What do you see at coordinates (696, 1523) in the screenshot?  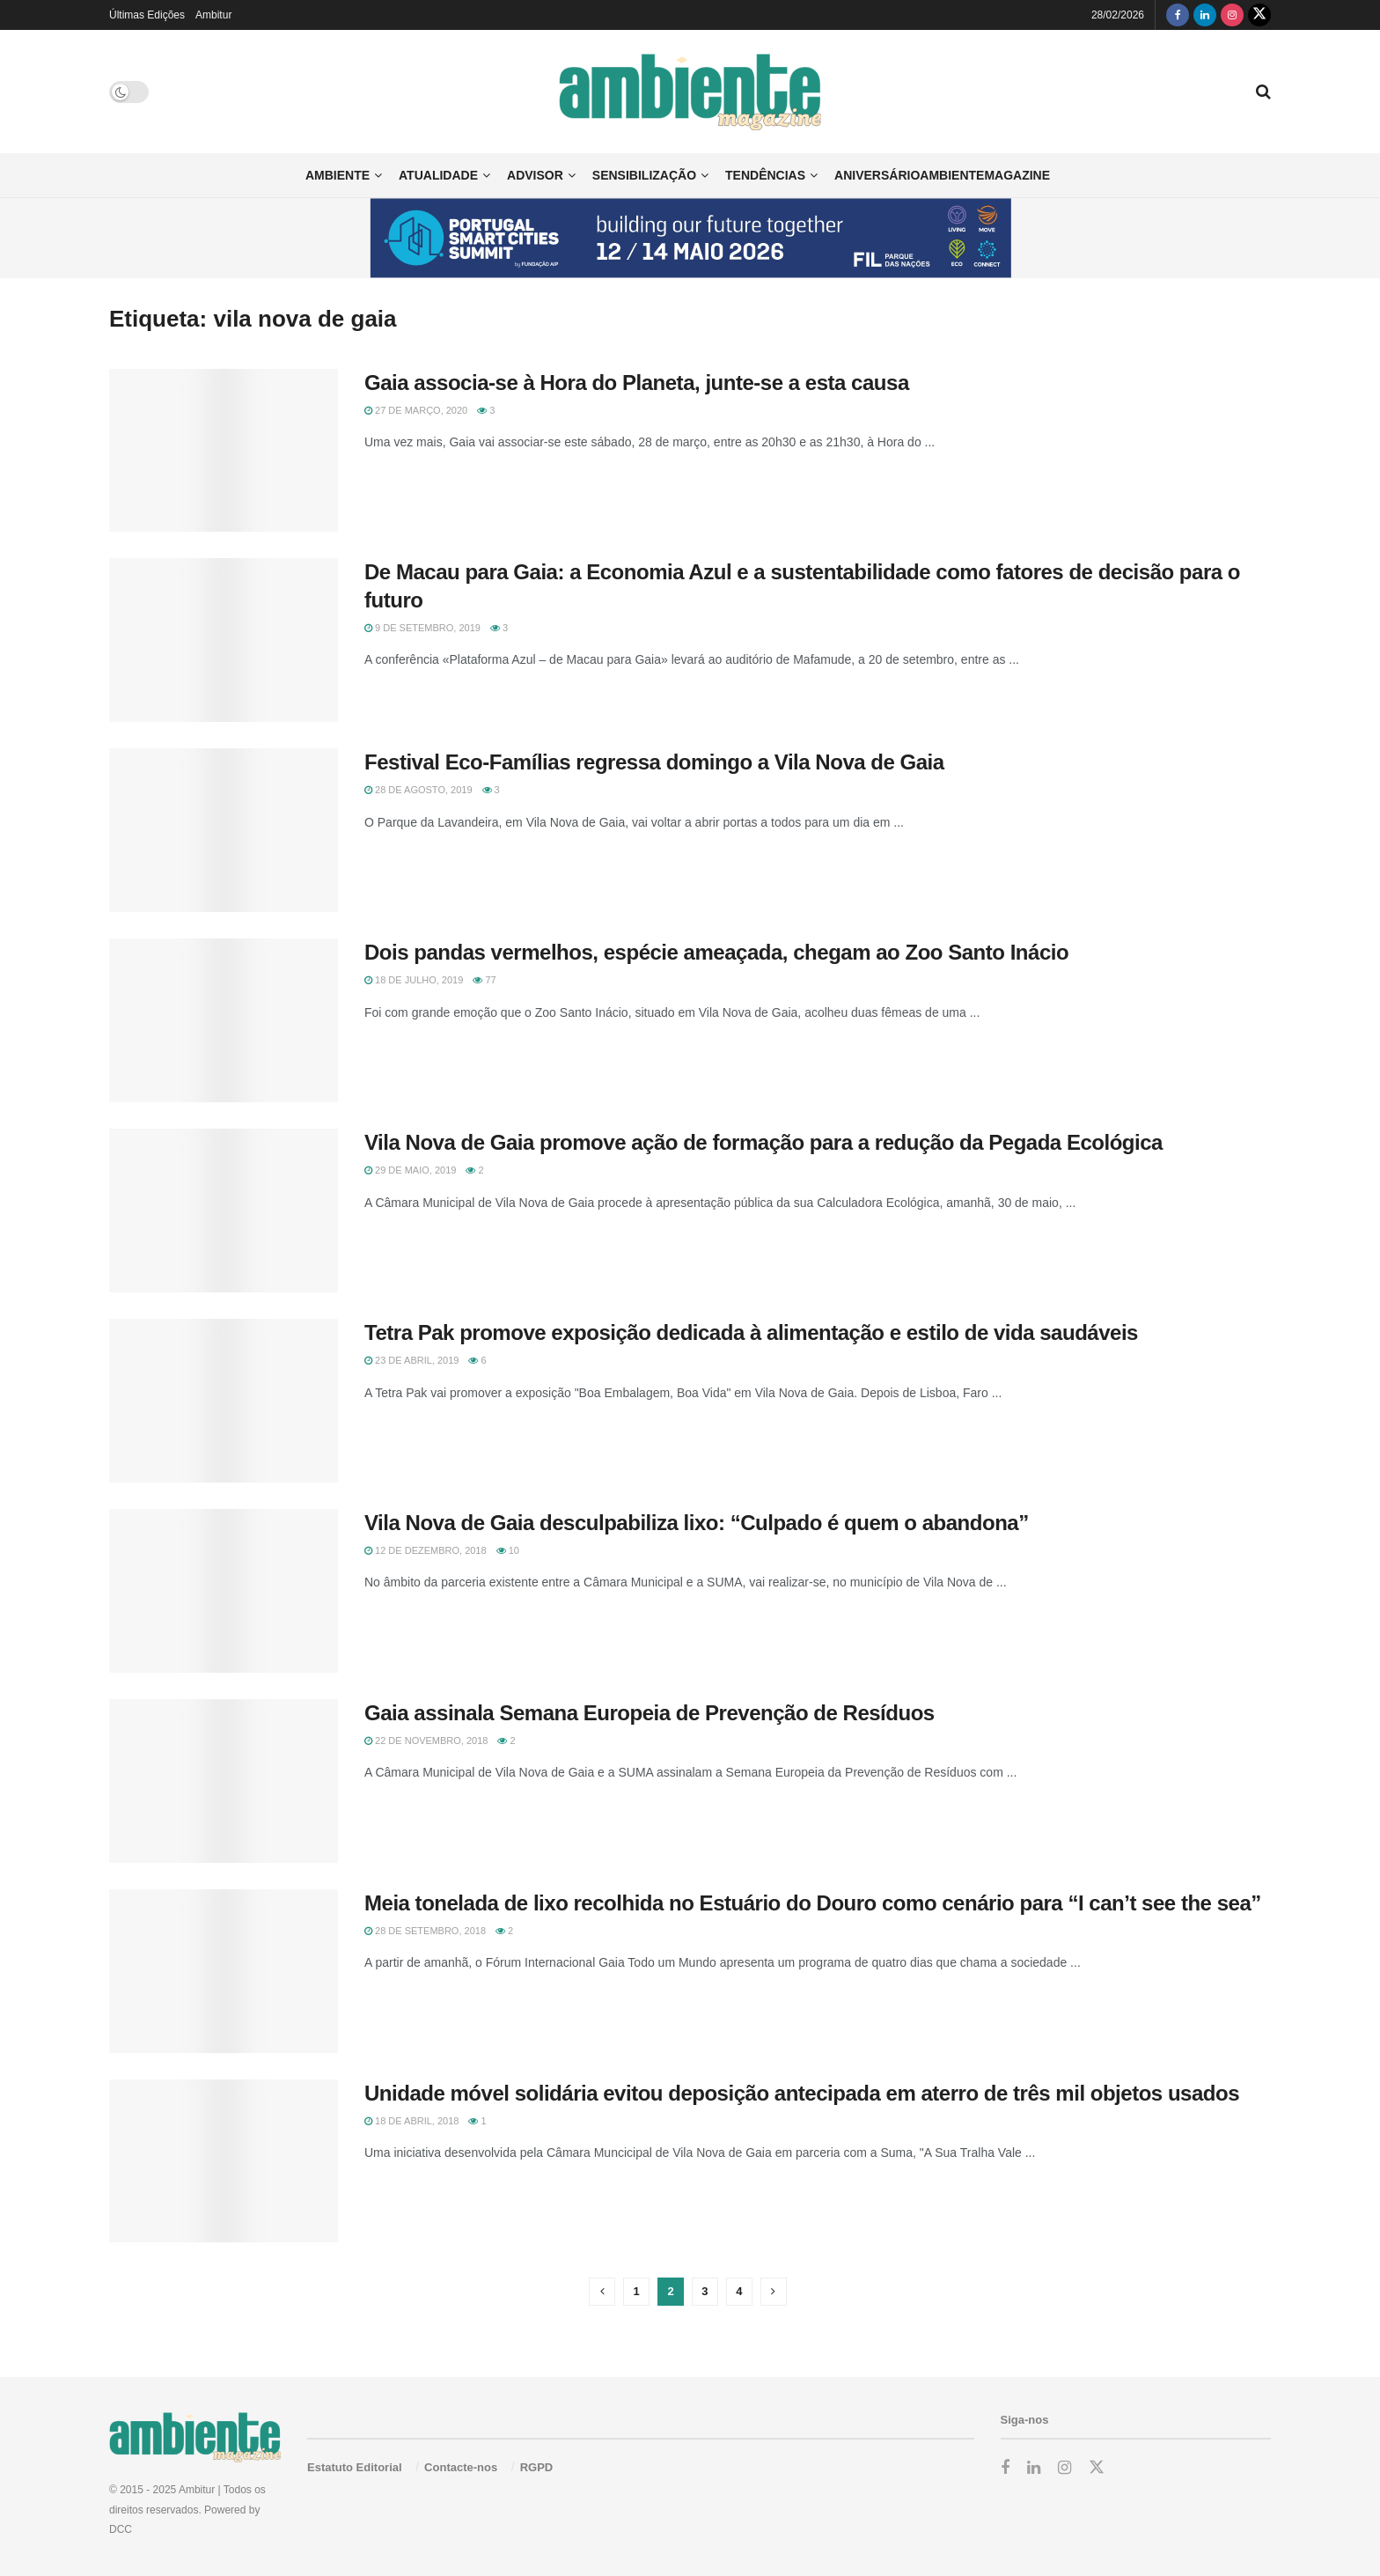 I see `Vila Nova de Gaia desculpabiliza lixo: “Culpado é quem o abandona”` at bounding box center [696, 1523].